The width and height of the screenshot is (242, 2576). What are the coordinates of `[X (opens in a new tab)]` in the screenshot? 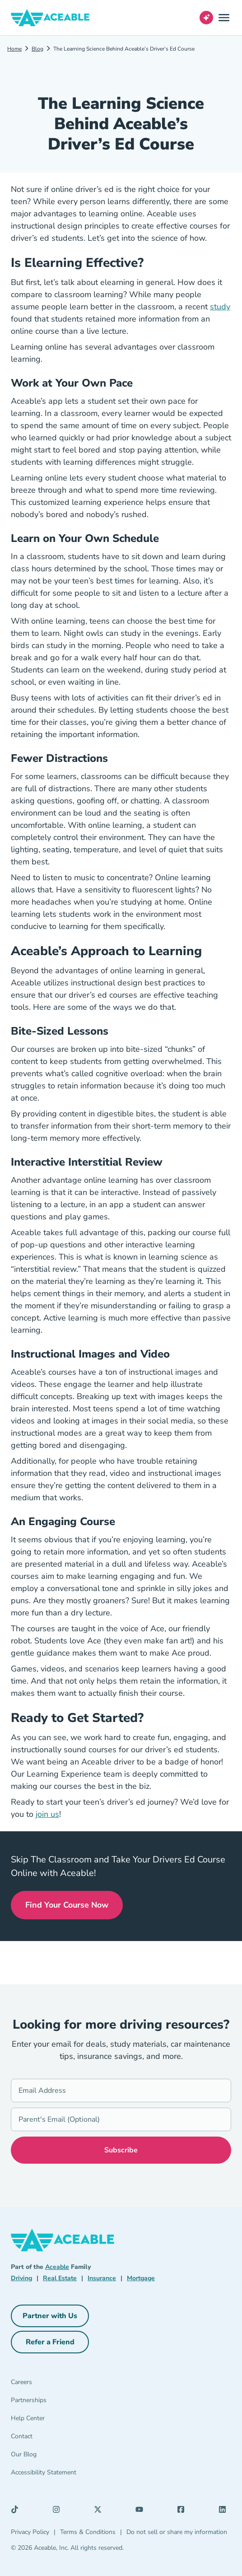 It's located at (100, 2511).